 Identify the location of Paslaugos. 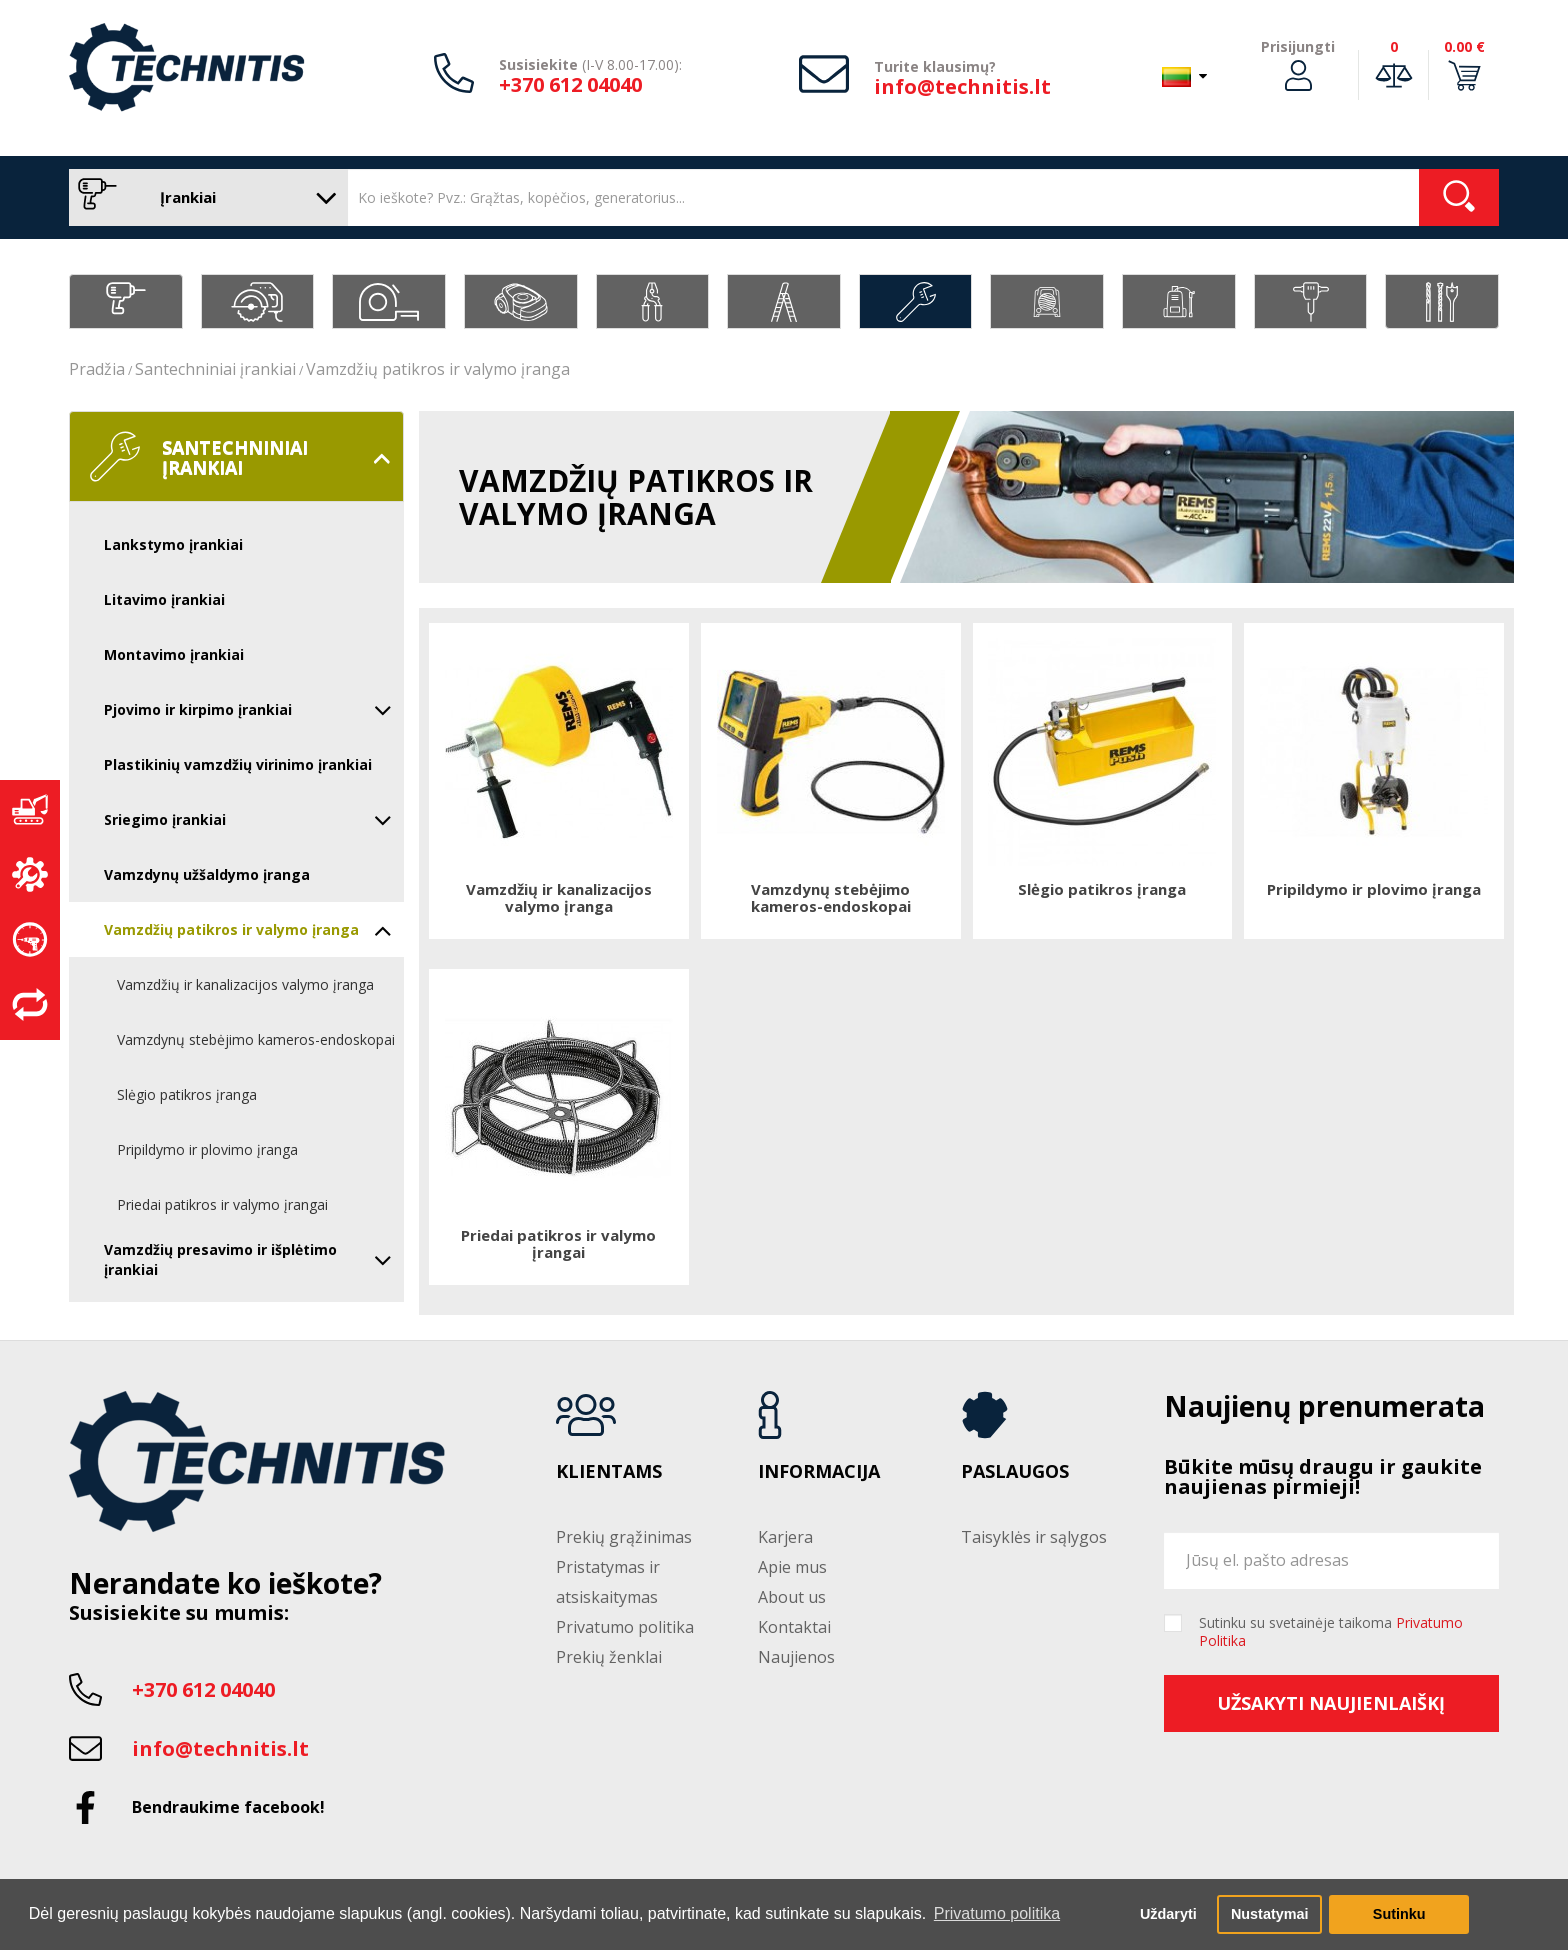
(1015, 1472).